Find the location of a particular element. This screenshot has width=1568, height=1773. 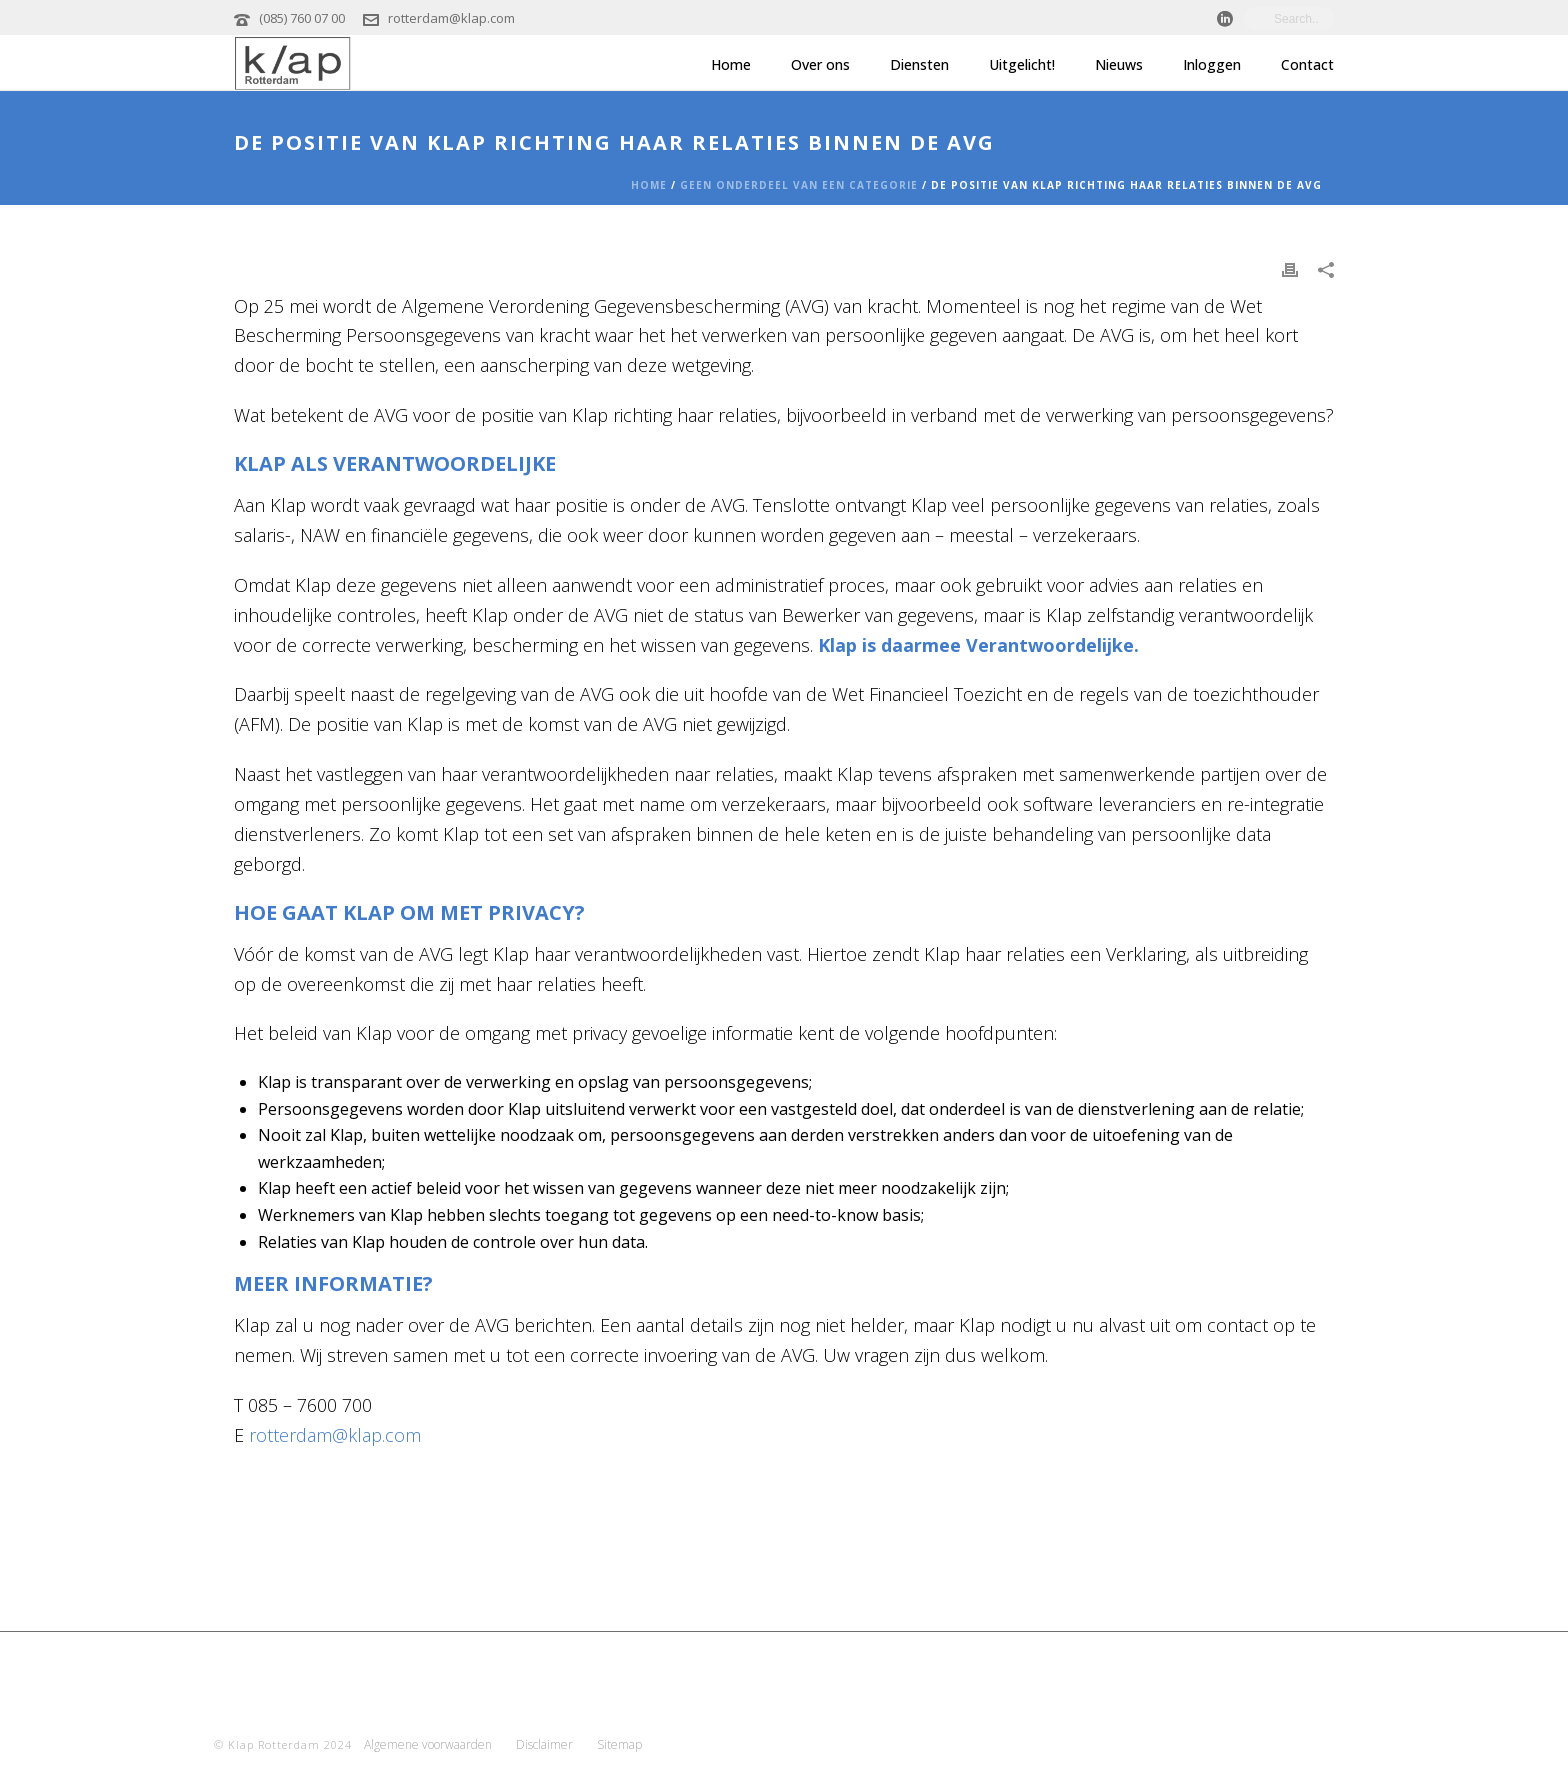

Contact is located at coordinates (1307, 64).